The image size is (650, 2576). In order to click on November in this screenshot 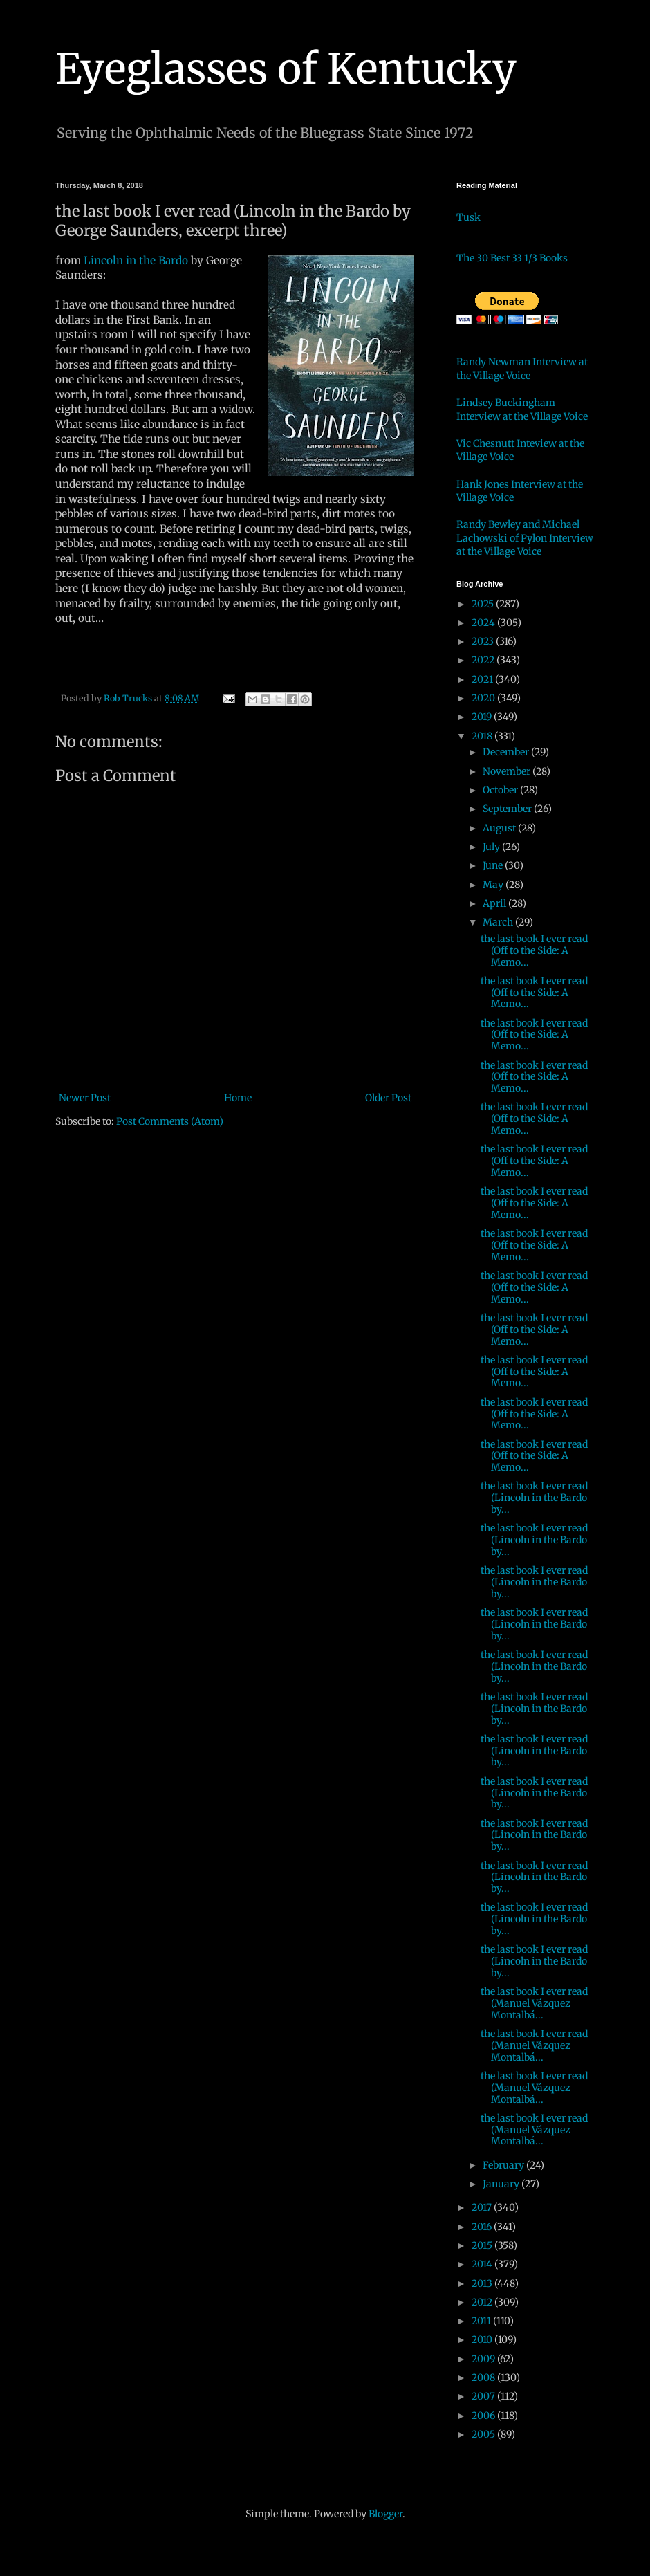, I will do `click(507, 771)`.